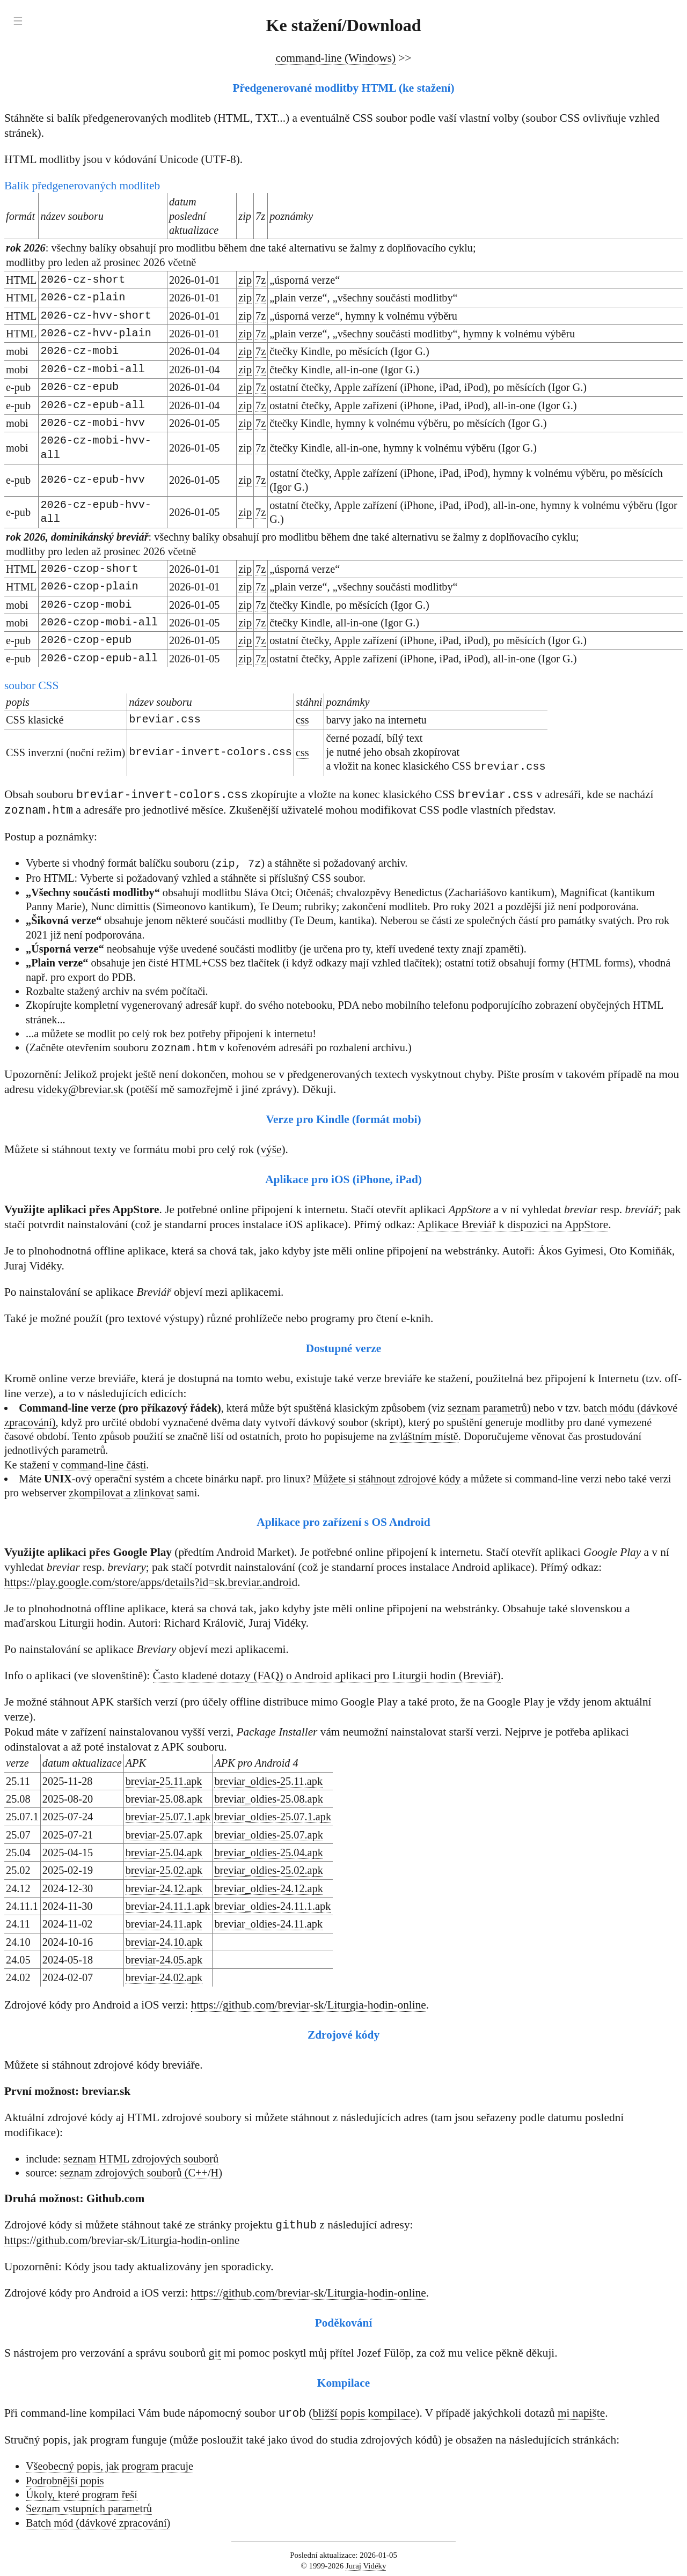  Describe the element at coordinates (260, 280) in the screenshot. I see `7z` at that location.